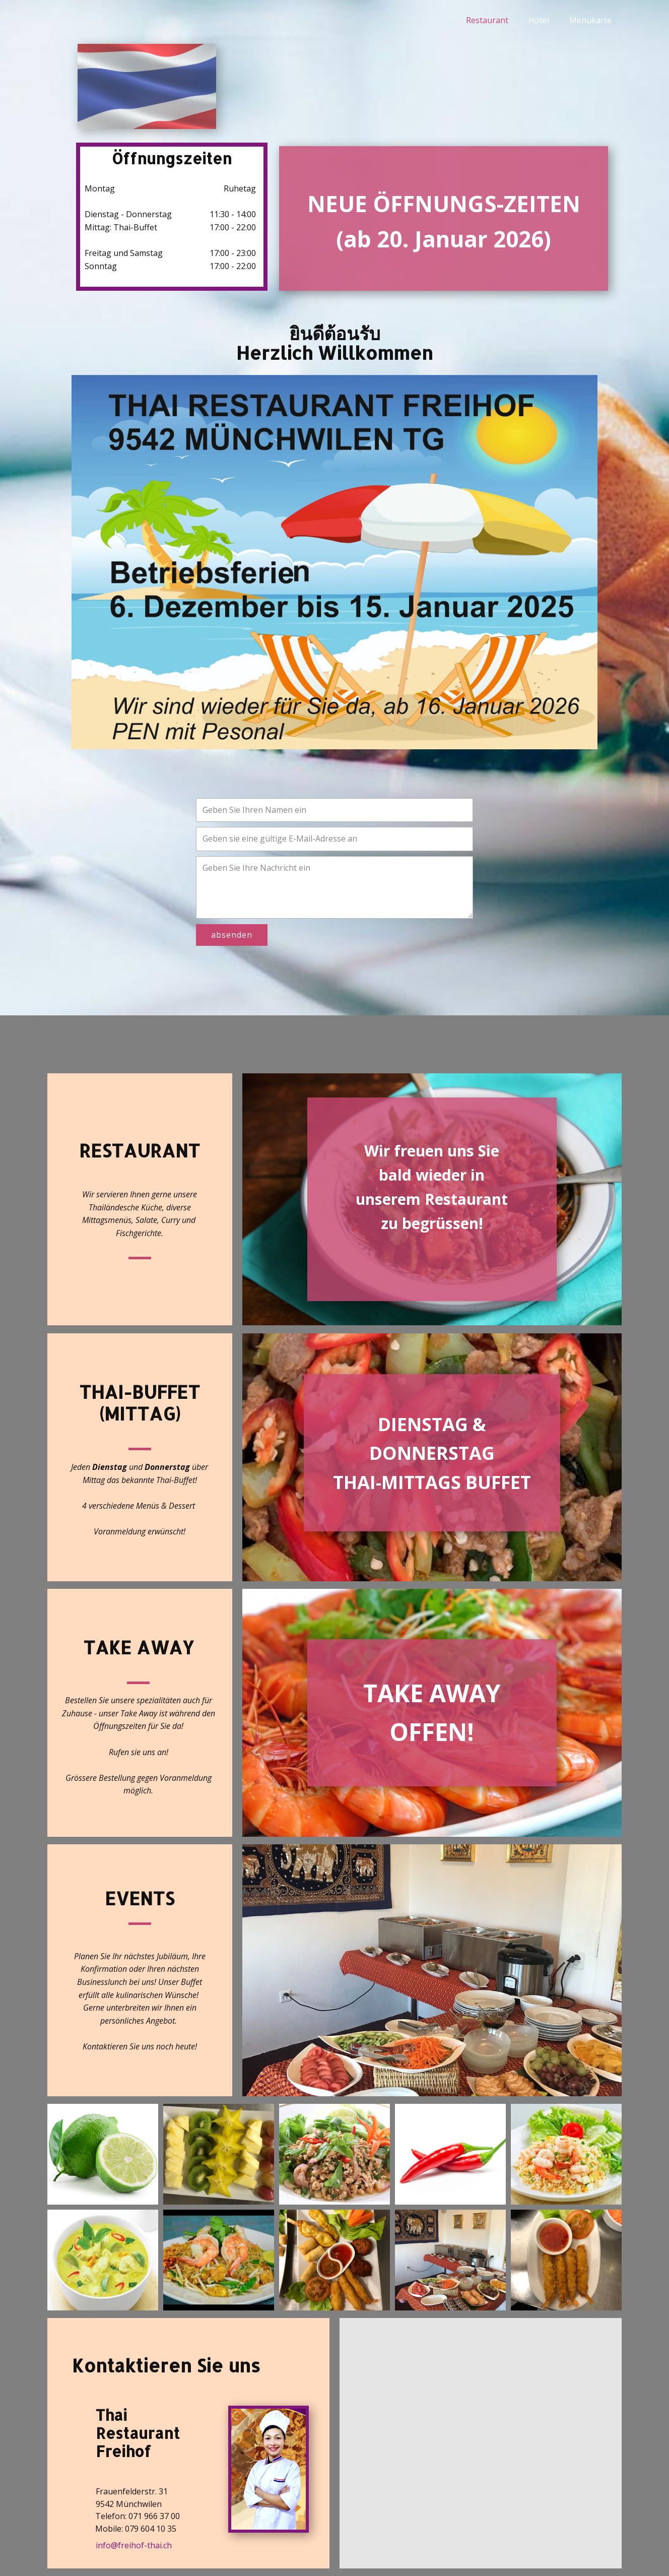 This screenshot has height=2576, width=669. What do you see at coordinates (231, 934) in the screenshot?
I see `absenden` at bounding box center [231, 934].